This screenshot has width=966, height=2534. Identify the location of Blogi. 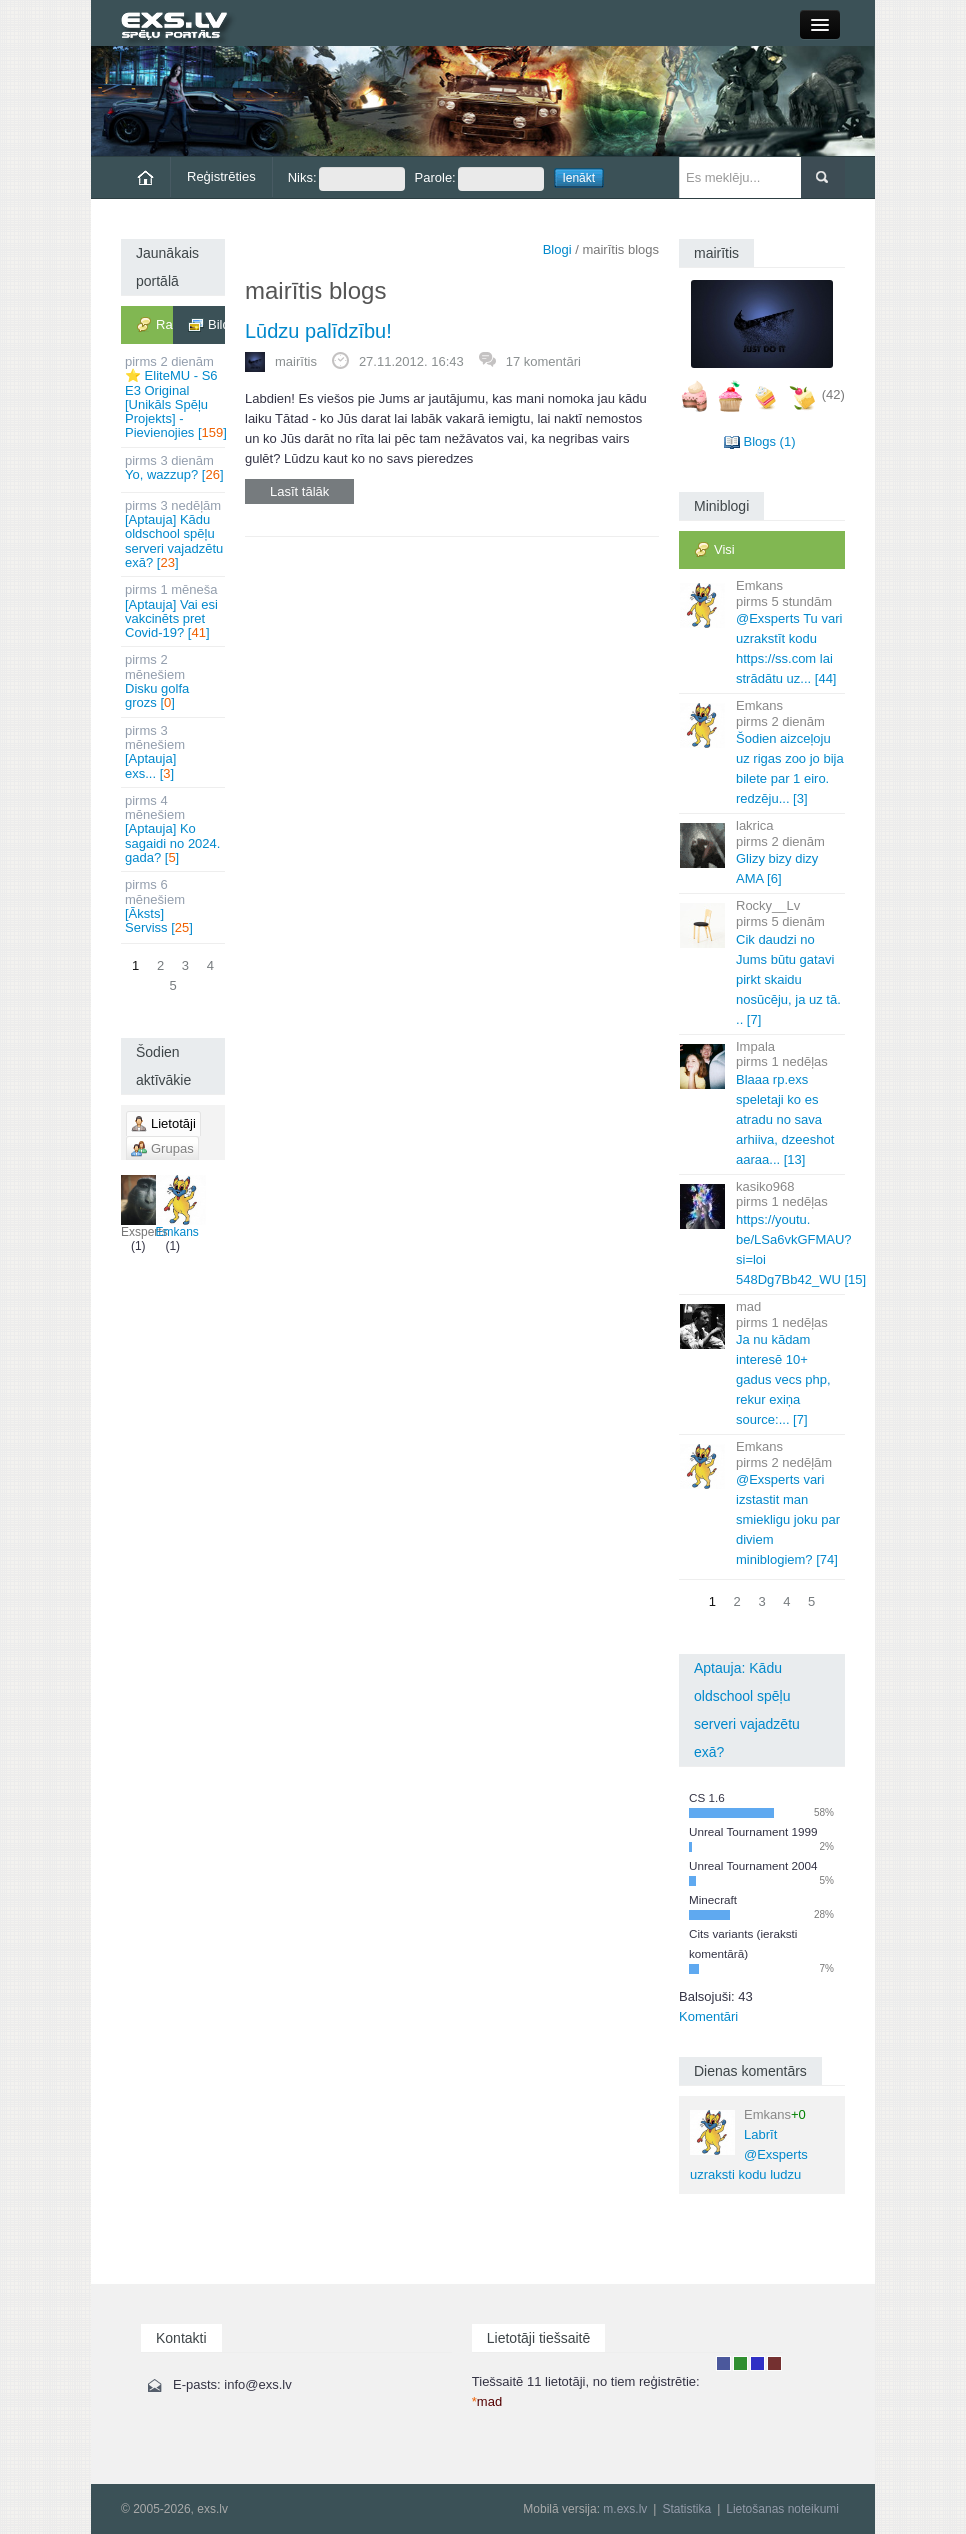
(557, 249).